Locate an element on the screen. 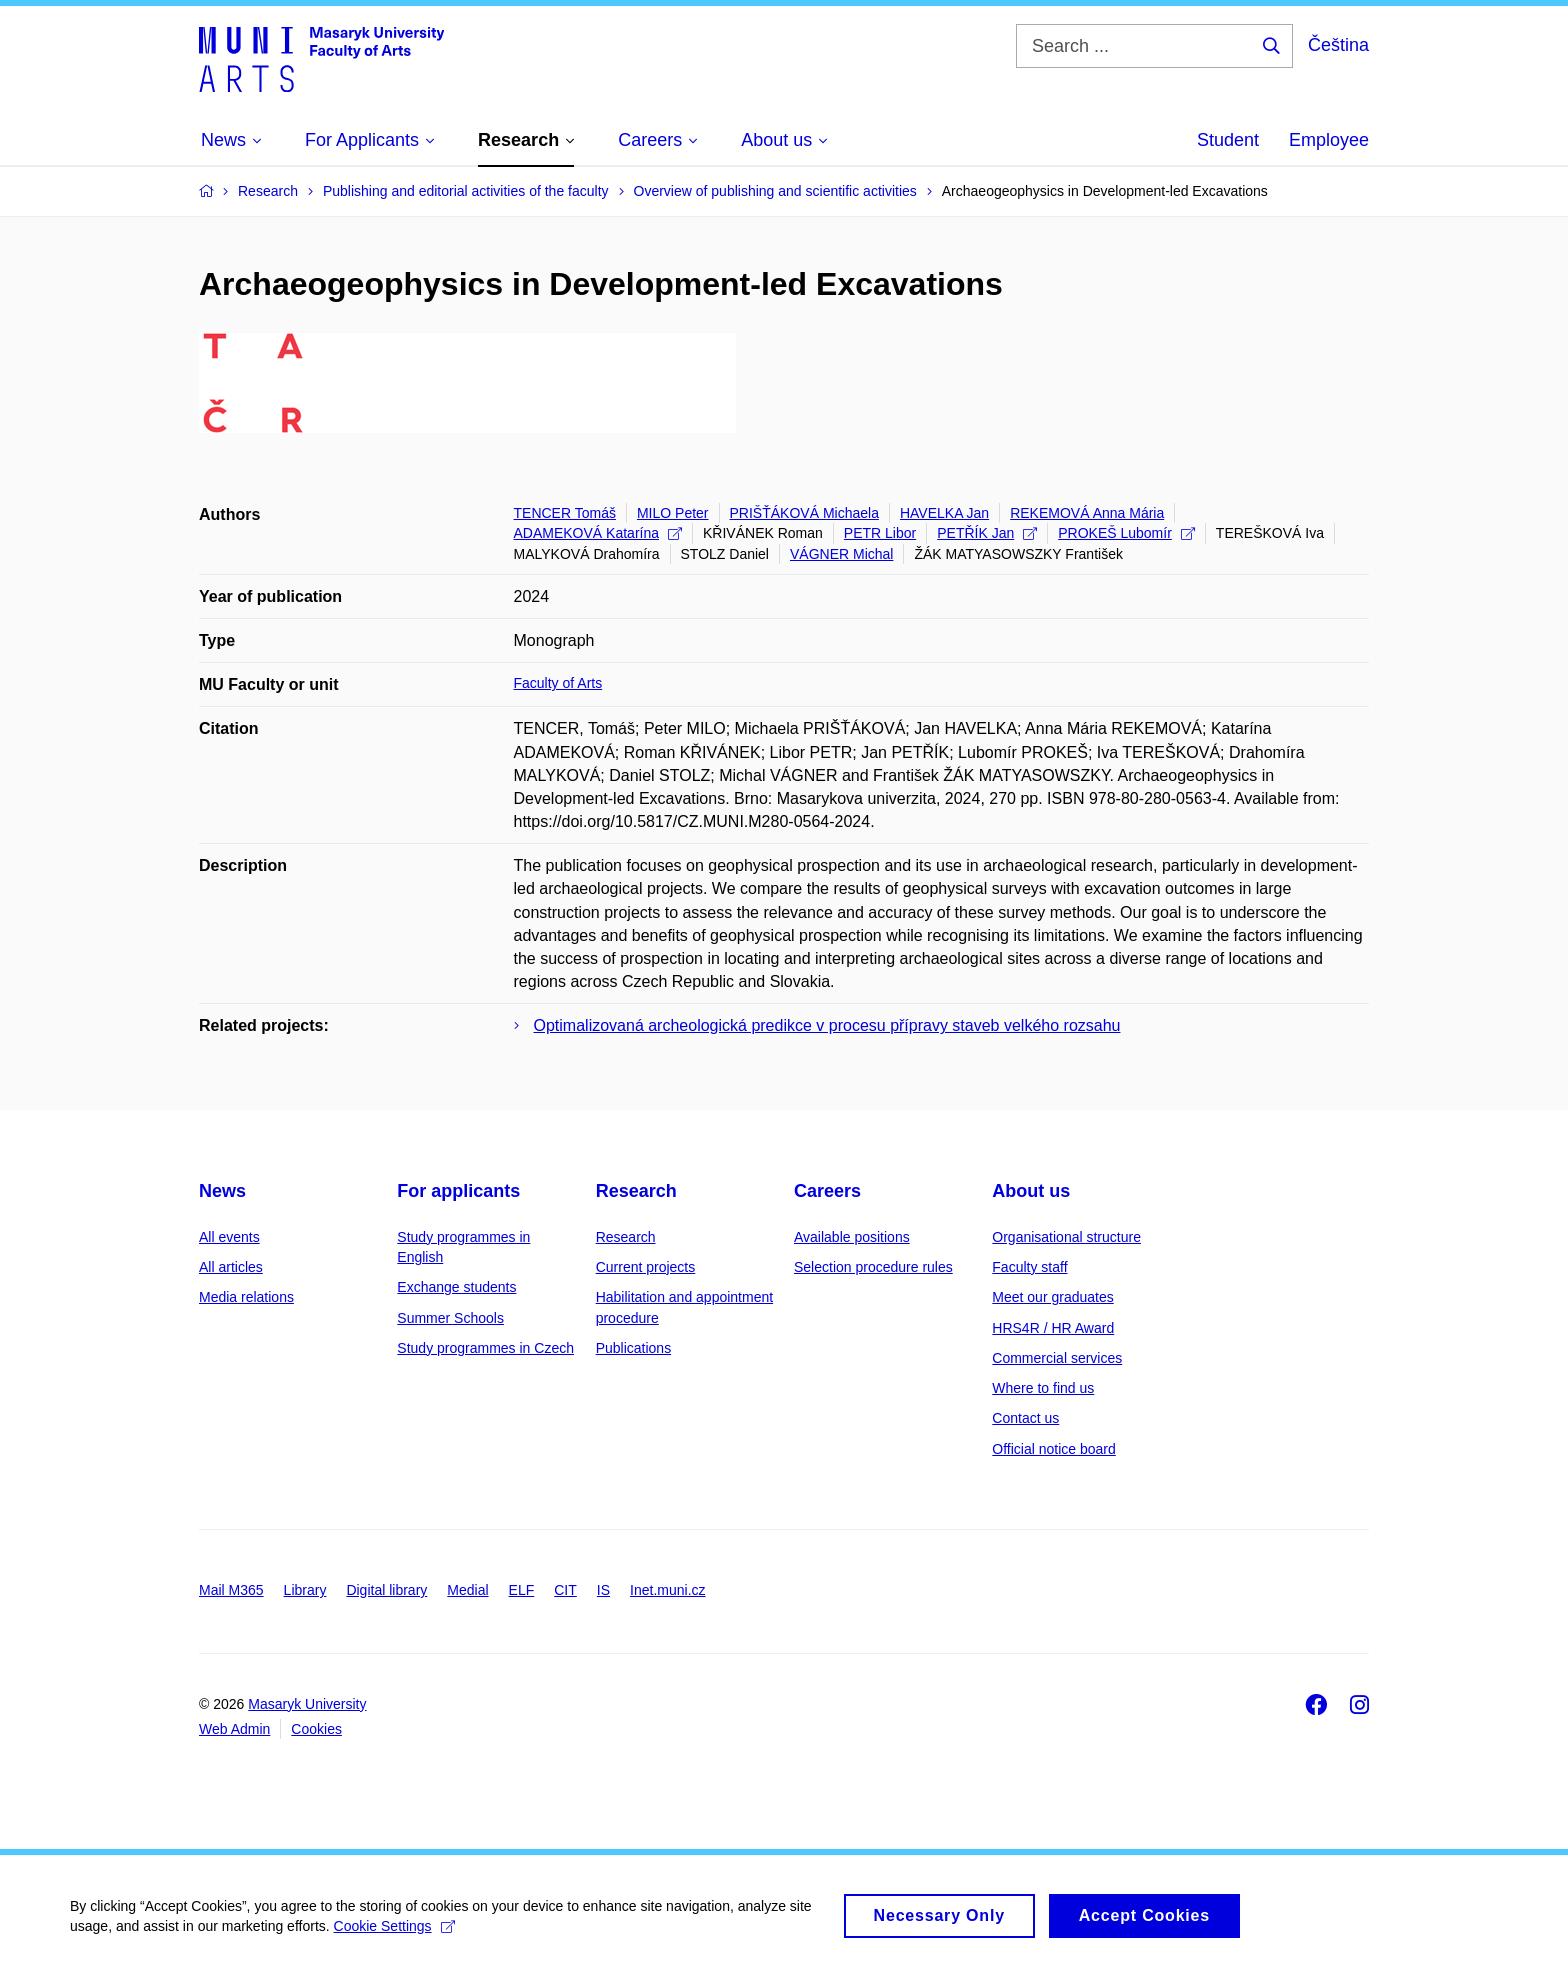  Study programmes in Czech is located at coordinates (485, 1348).